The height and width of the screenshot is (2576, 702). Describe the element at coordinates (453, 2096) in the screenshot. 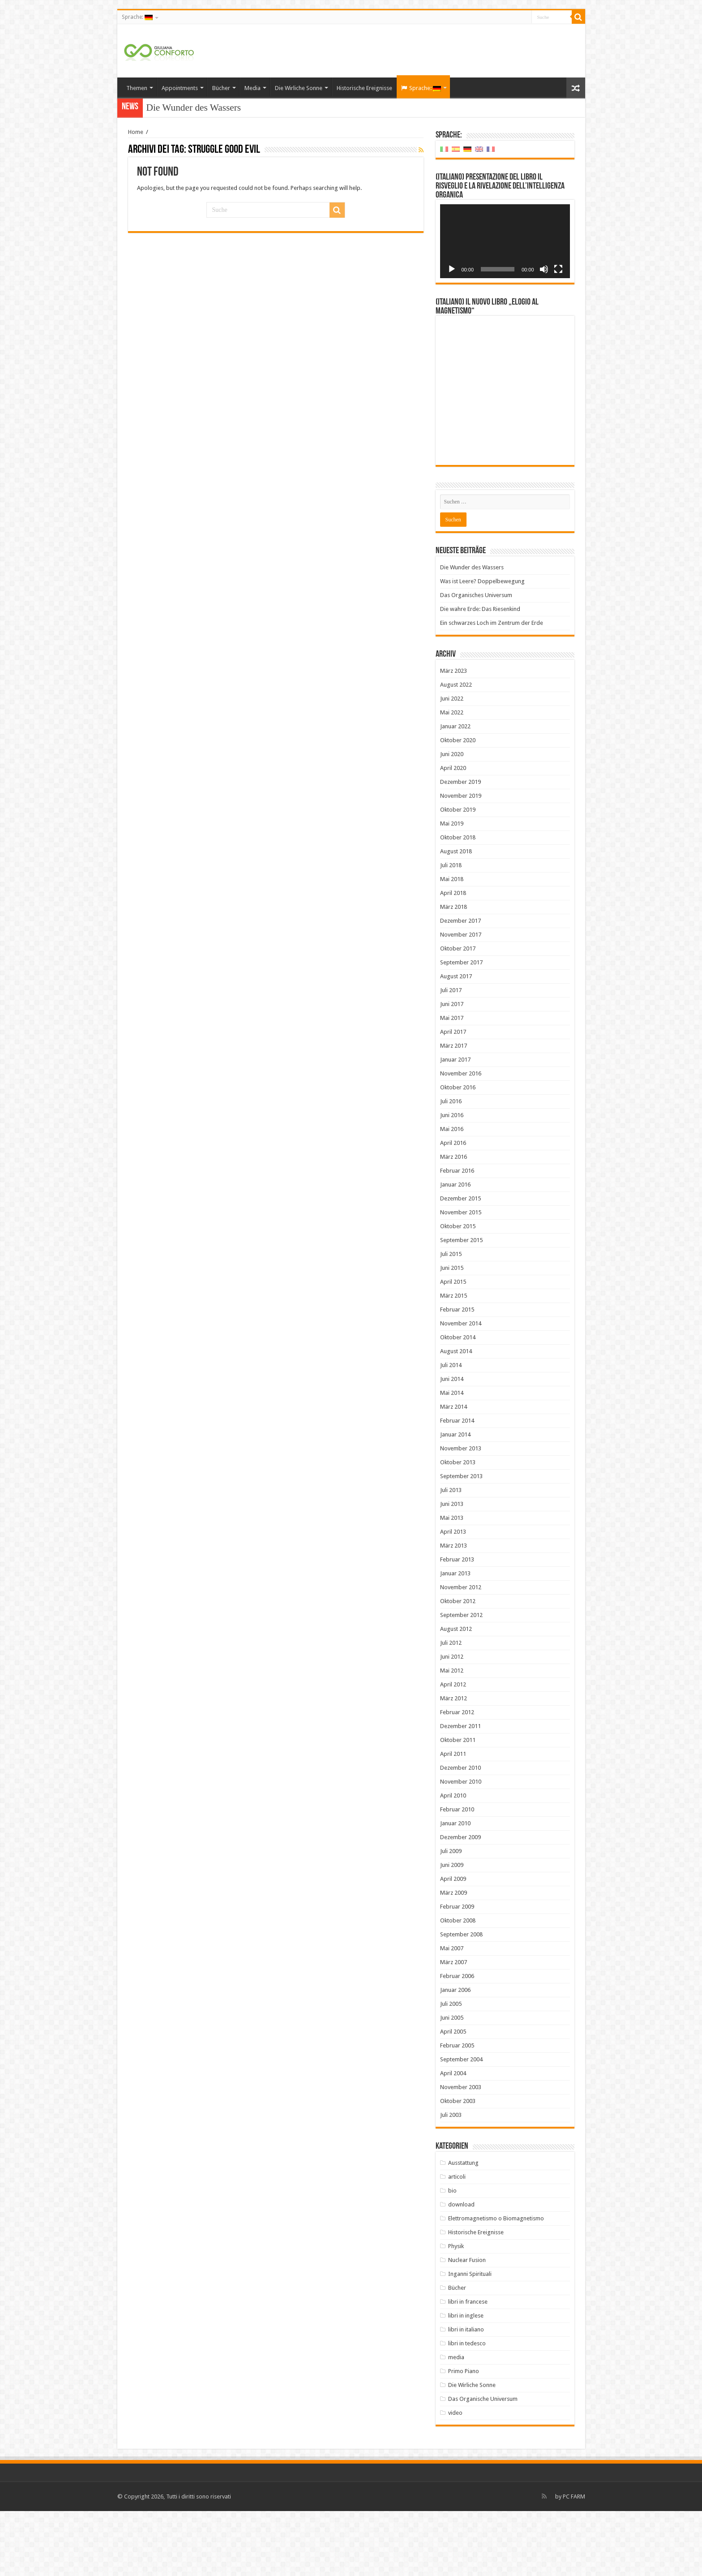

I see `April 2005` at that location.